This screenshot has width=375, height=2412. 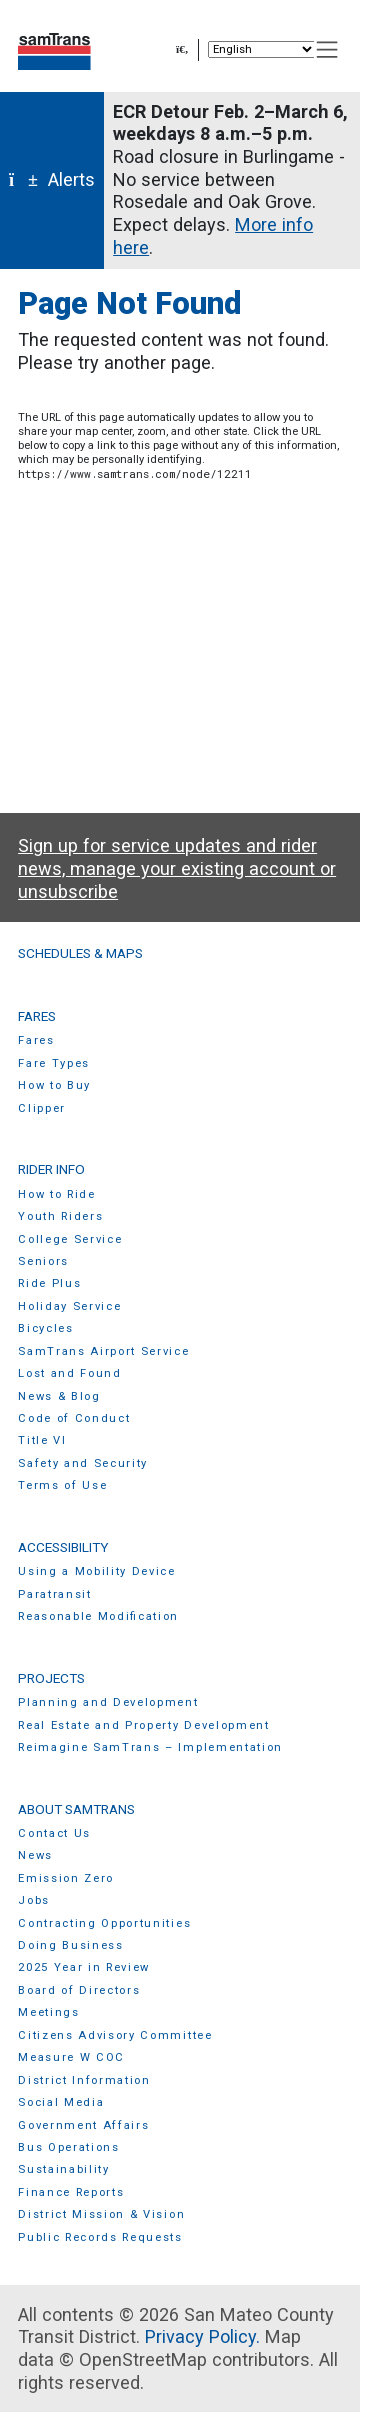 What do you see at coordinates (49, 1283) in the screenshot?
I see `Ride Plus` at bounding box center [49, 1283].